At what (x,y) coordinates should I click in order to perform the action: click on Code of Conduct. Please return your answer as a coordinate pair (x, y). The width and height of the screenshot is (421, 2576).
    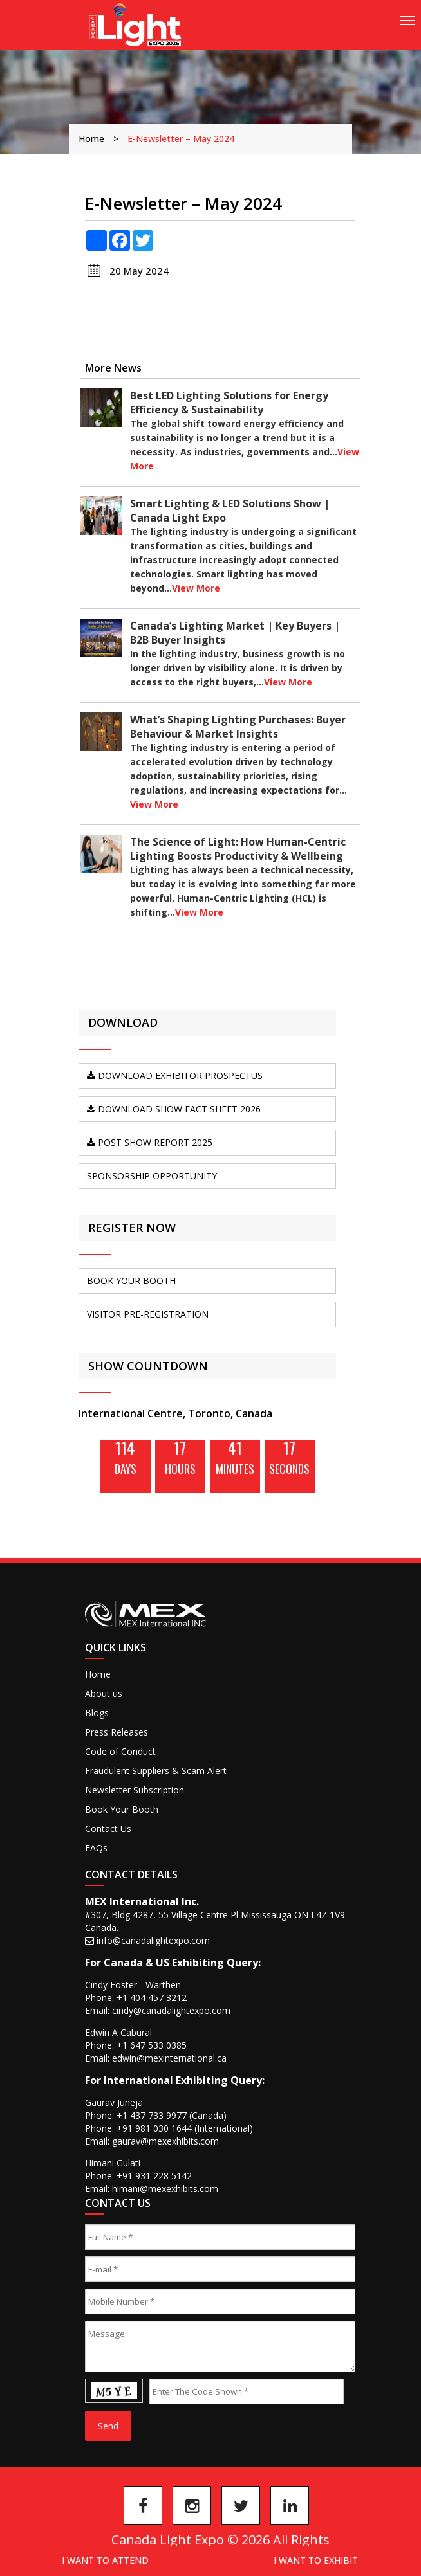
    Looking at the image, I should click on (120, 1751).